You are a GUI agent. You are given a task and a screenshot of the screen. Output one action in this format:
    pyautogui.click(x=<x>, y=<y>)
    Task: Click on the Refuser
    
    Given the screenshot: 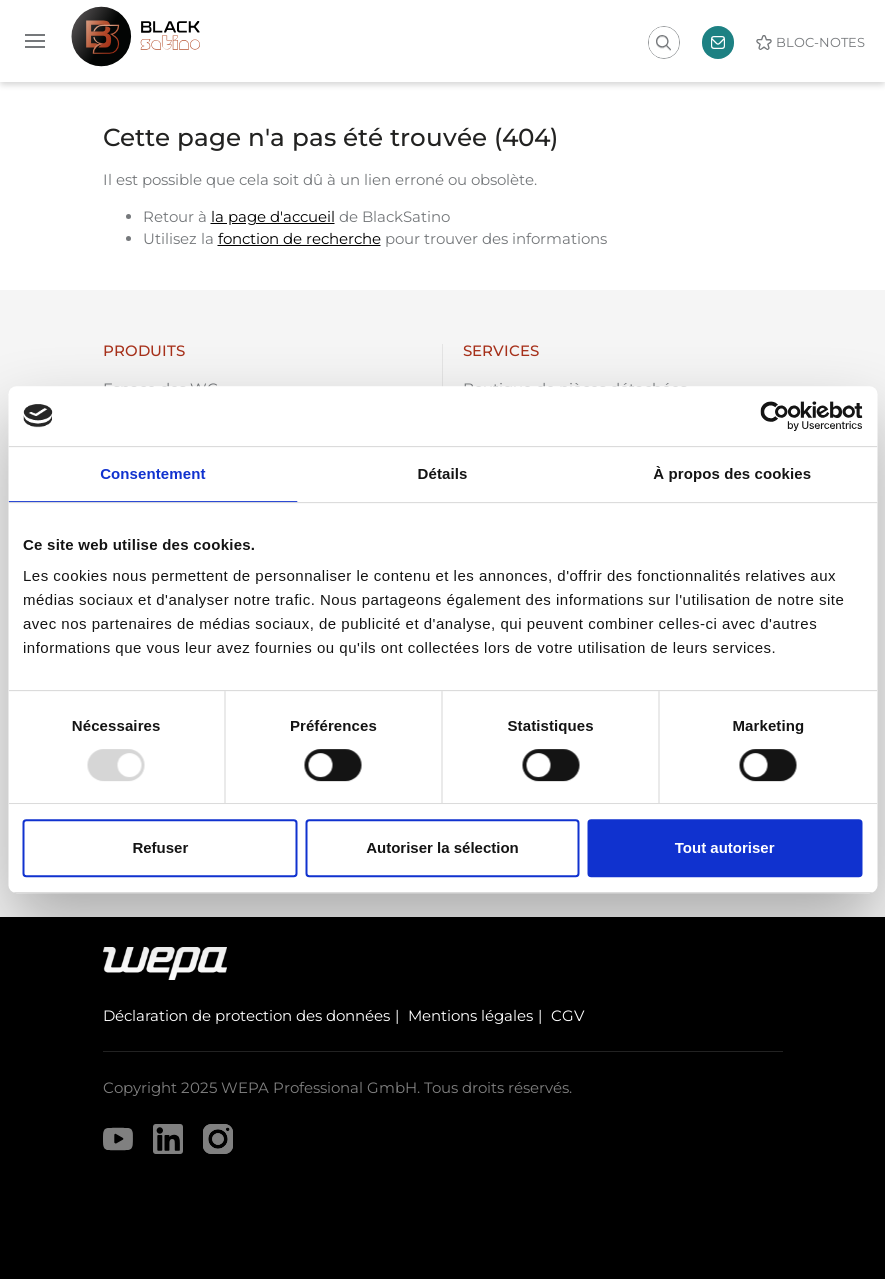 What is the action you would take?
    pyautogui.click(x=160, y=847)
    